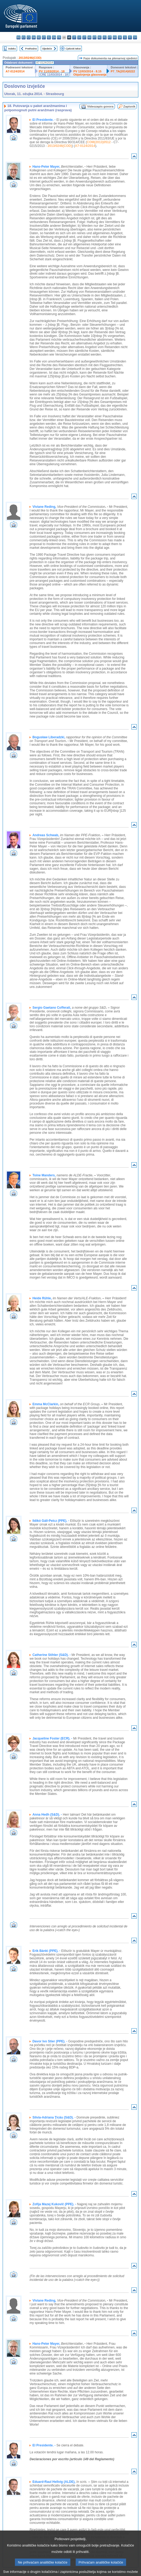 This screenshot has width=141, height=2576. What do you see at coordinates (129, 106) in the screenshot?
I see `Zapisnik` at bounding box center [129, 106].